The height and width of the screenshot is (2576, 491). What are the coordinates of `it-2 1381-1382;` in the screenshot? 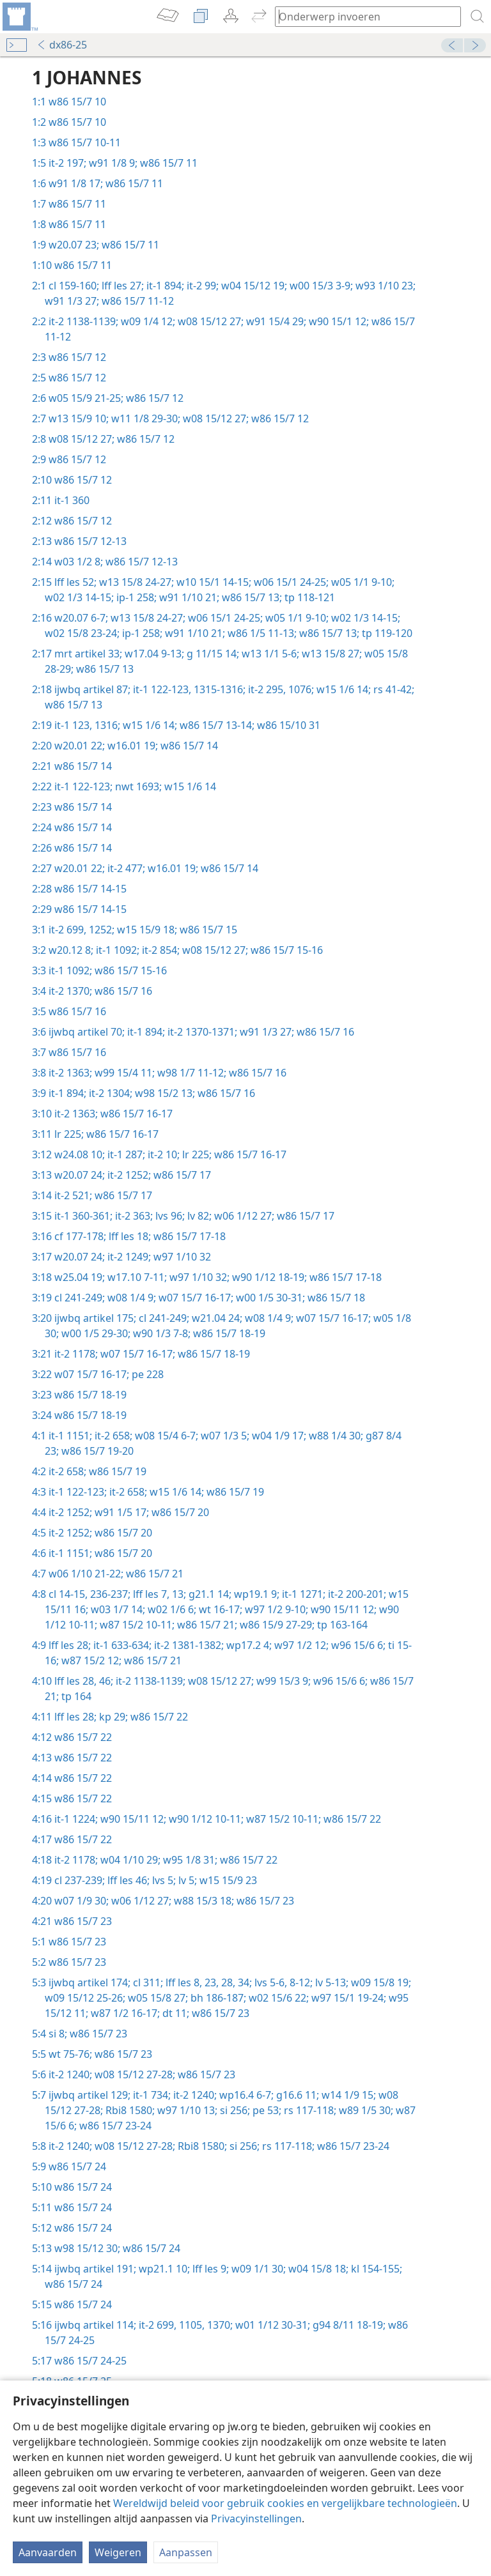 It's located at (188, 1645).